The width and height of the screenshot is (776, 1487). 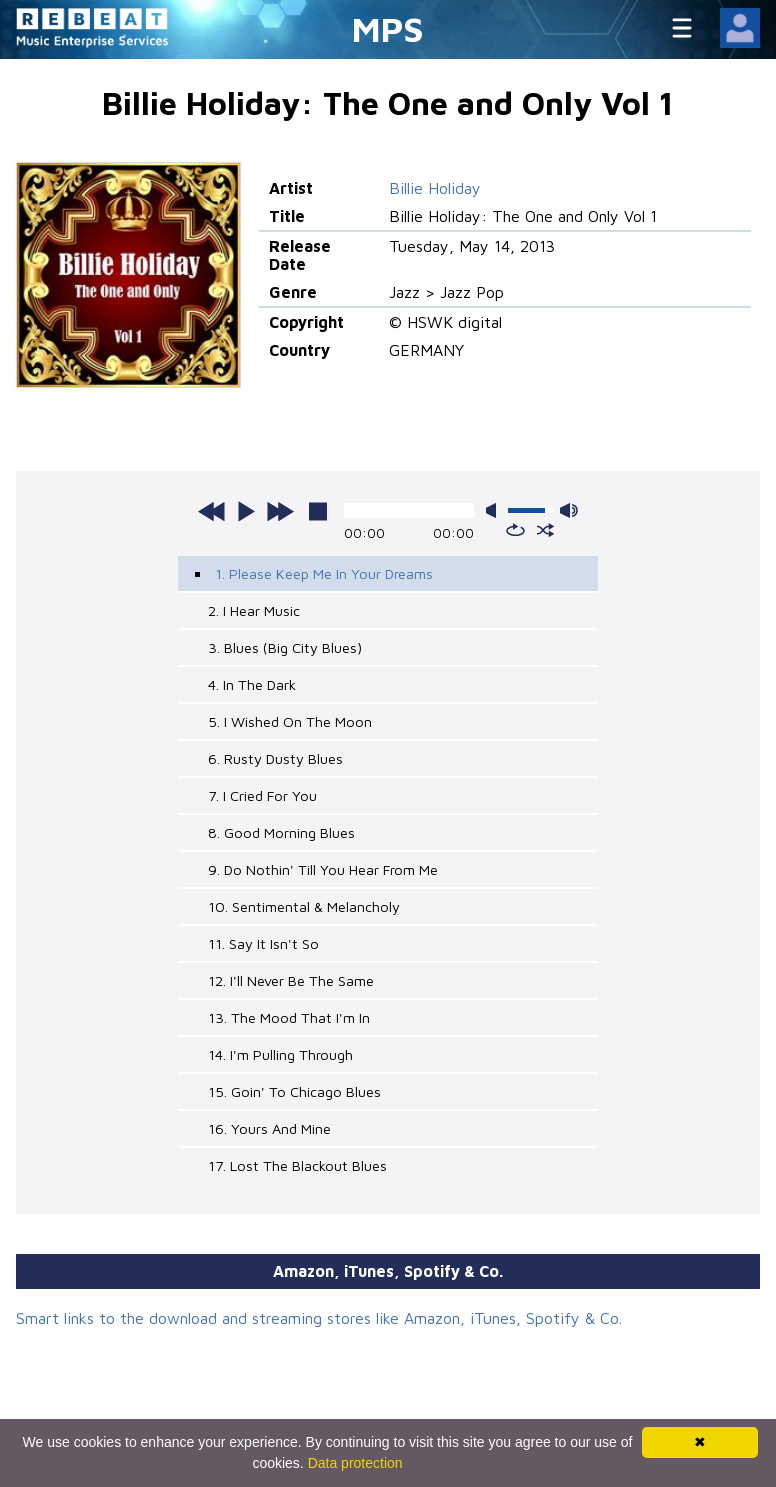 I want to click on Smart links to the download and streaming stores like Amazon, iTunes, Spotify & Co., so click(x=319, y=1318).